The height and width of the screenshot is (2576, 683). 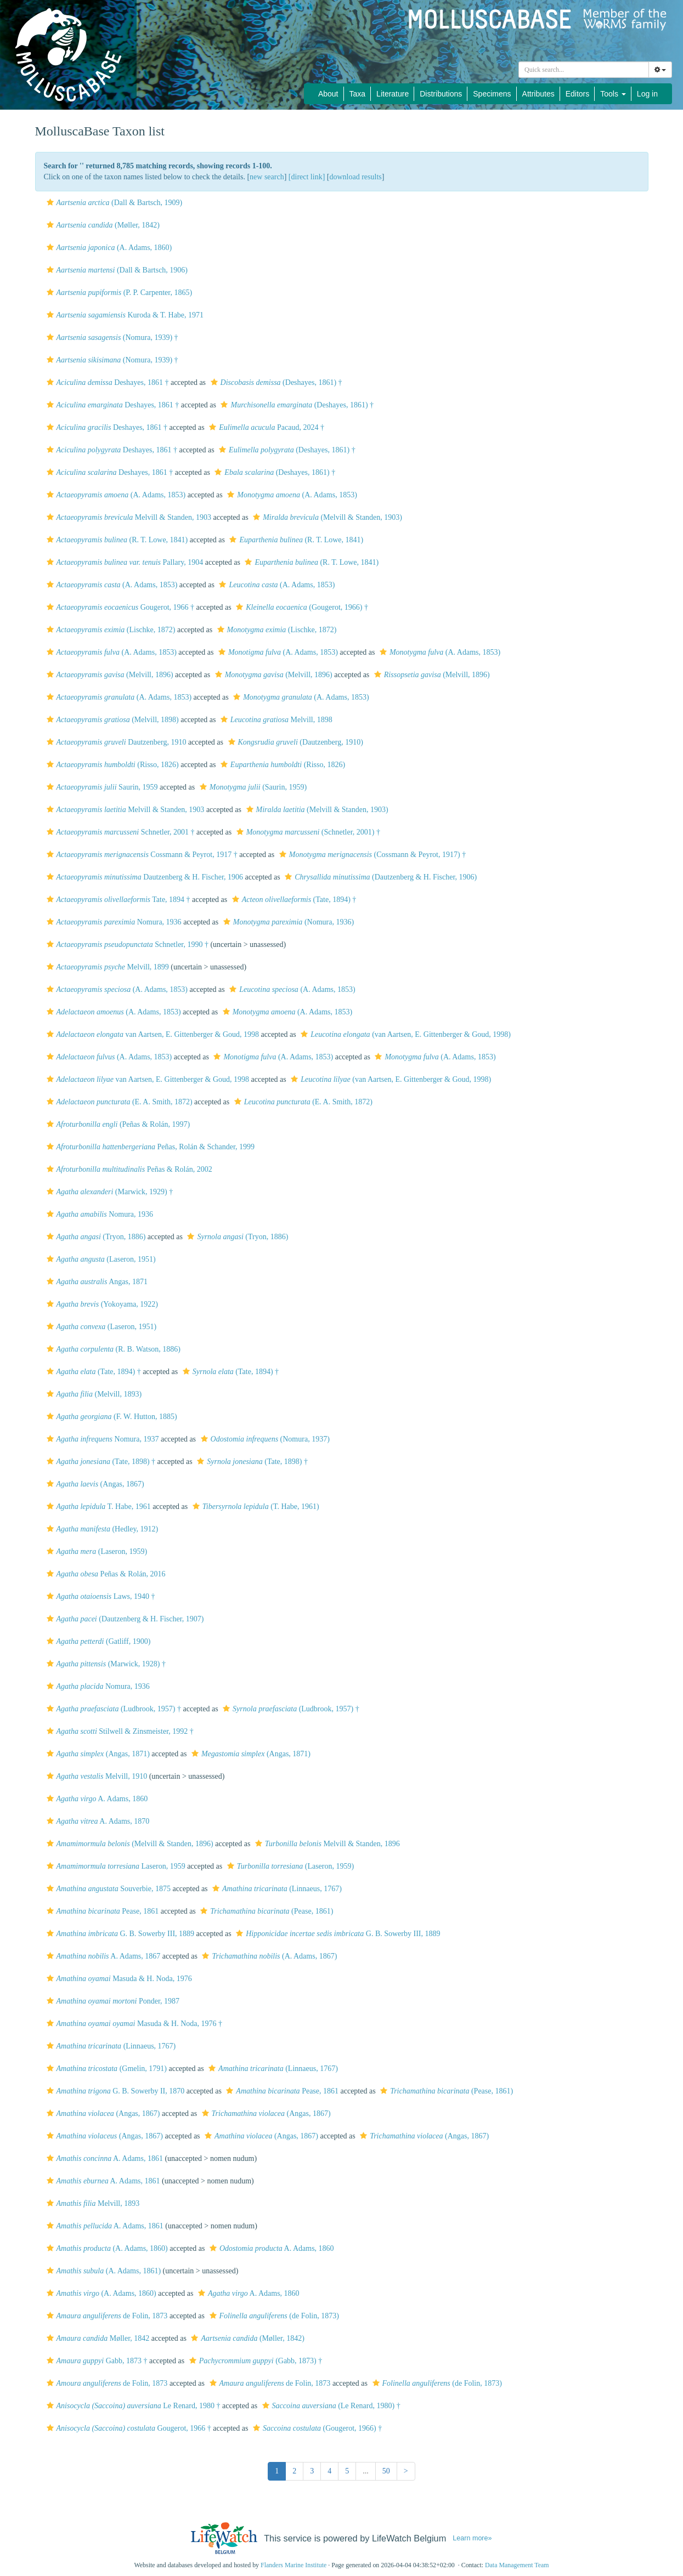 I want to click on (Lischke, 1872), so click(x=110, y=630).